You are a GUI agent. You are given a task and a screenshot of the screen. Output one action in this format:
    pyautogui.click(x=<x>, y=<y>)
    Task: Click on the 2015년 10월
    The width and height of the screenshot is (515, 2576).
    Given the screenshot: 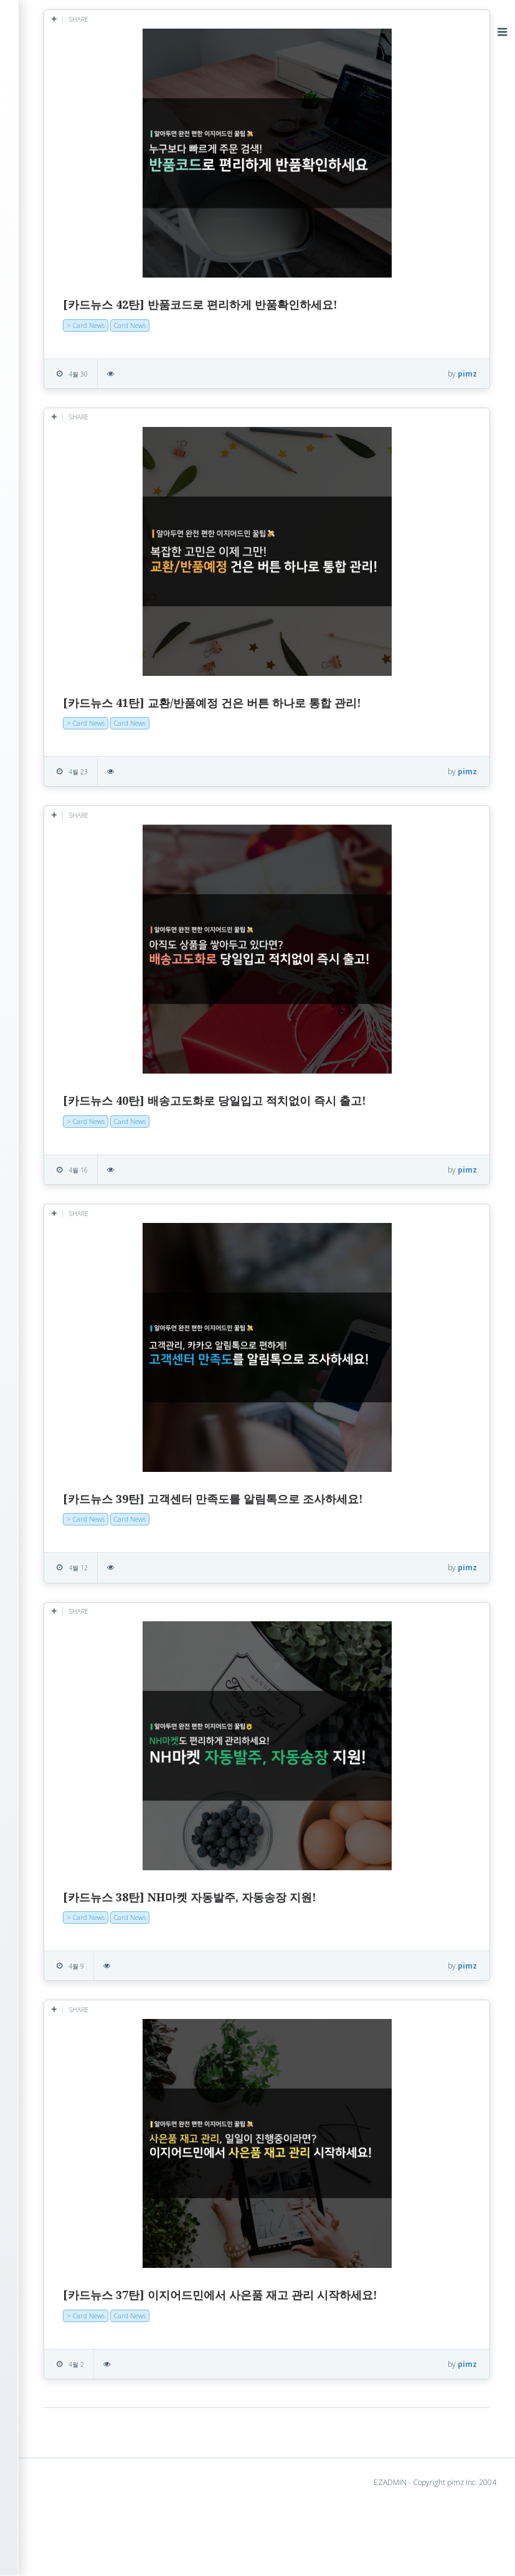 What is the action you would take?
    pyautogui.click(x=66, y=1543)
    